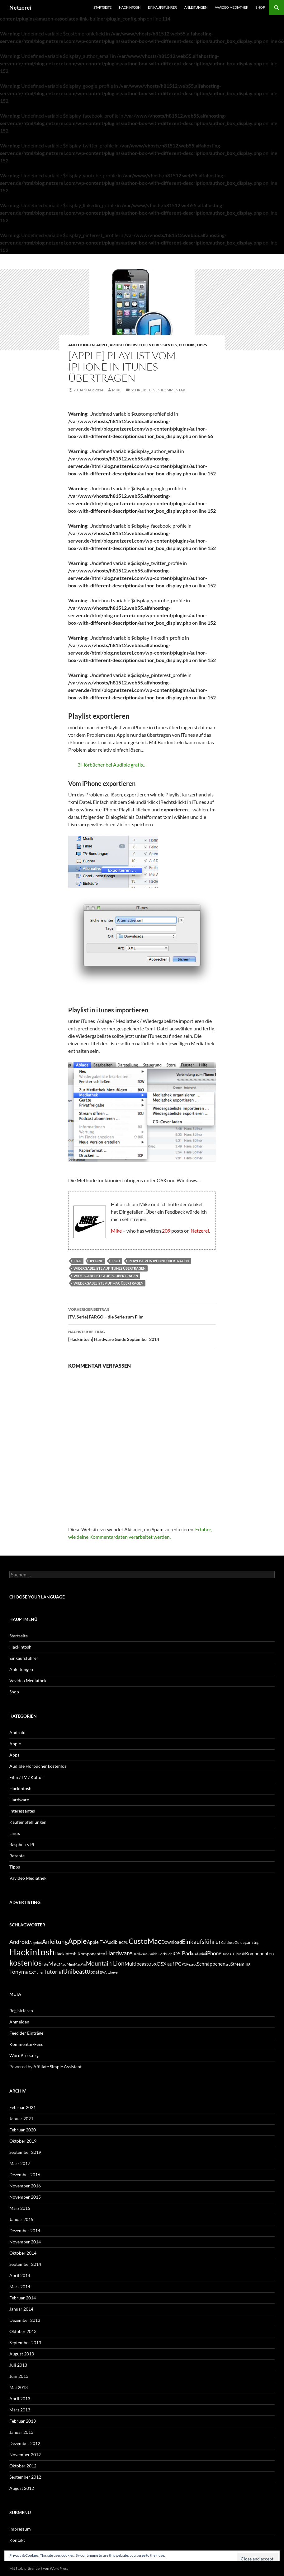 The width and height of the screenshot is (284, 2576). What do you see at coordinates (19, 2275) in the screenshot?
I see `April 2014` at bounding box center [19, 2275].